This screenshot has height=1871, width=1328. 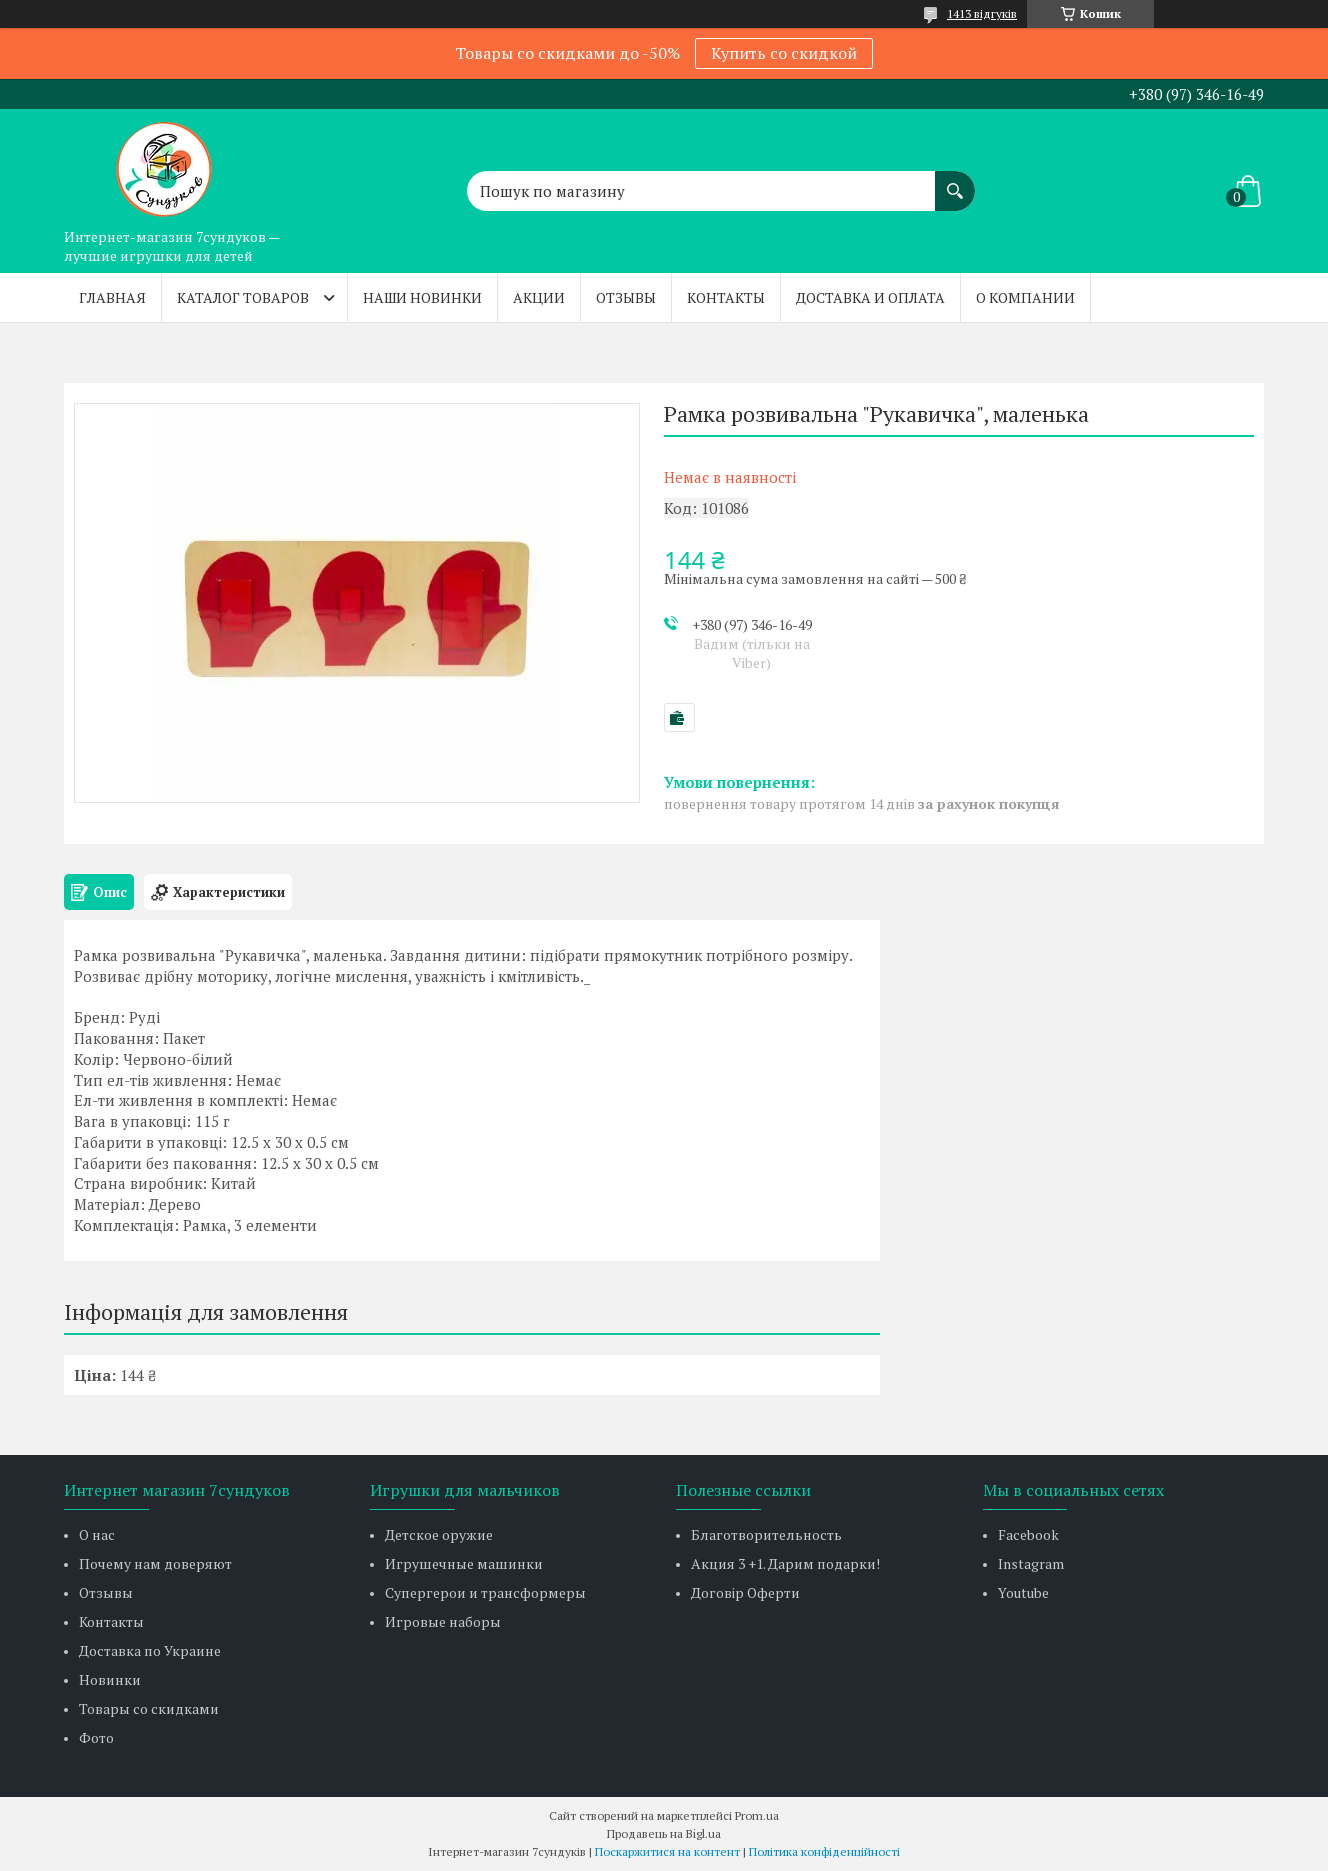 What do you see at coordinates (422, 297) in the screenshot?
I see `Наши новинки` at bounding box center [422, 297].